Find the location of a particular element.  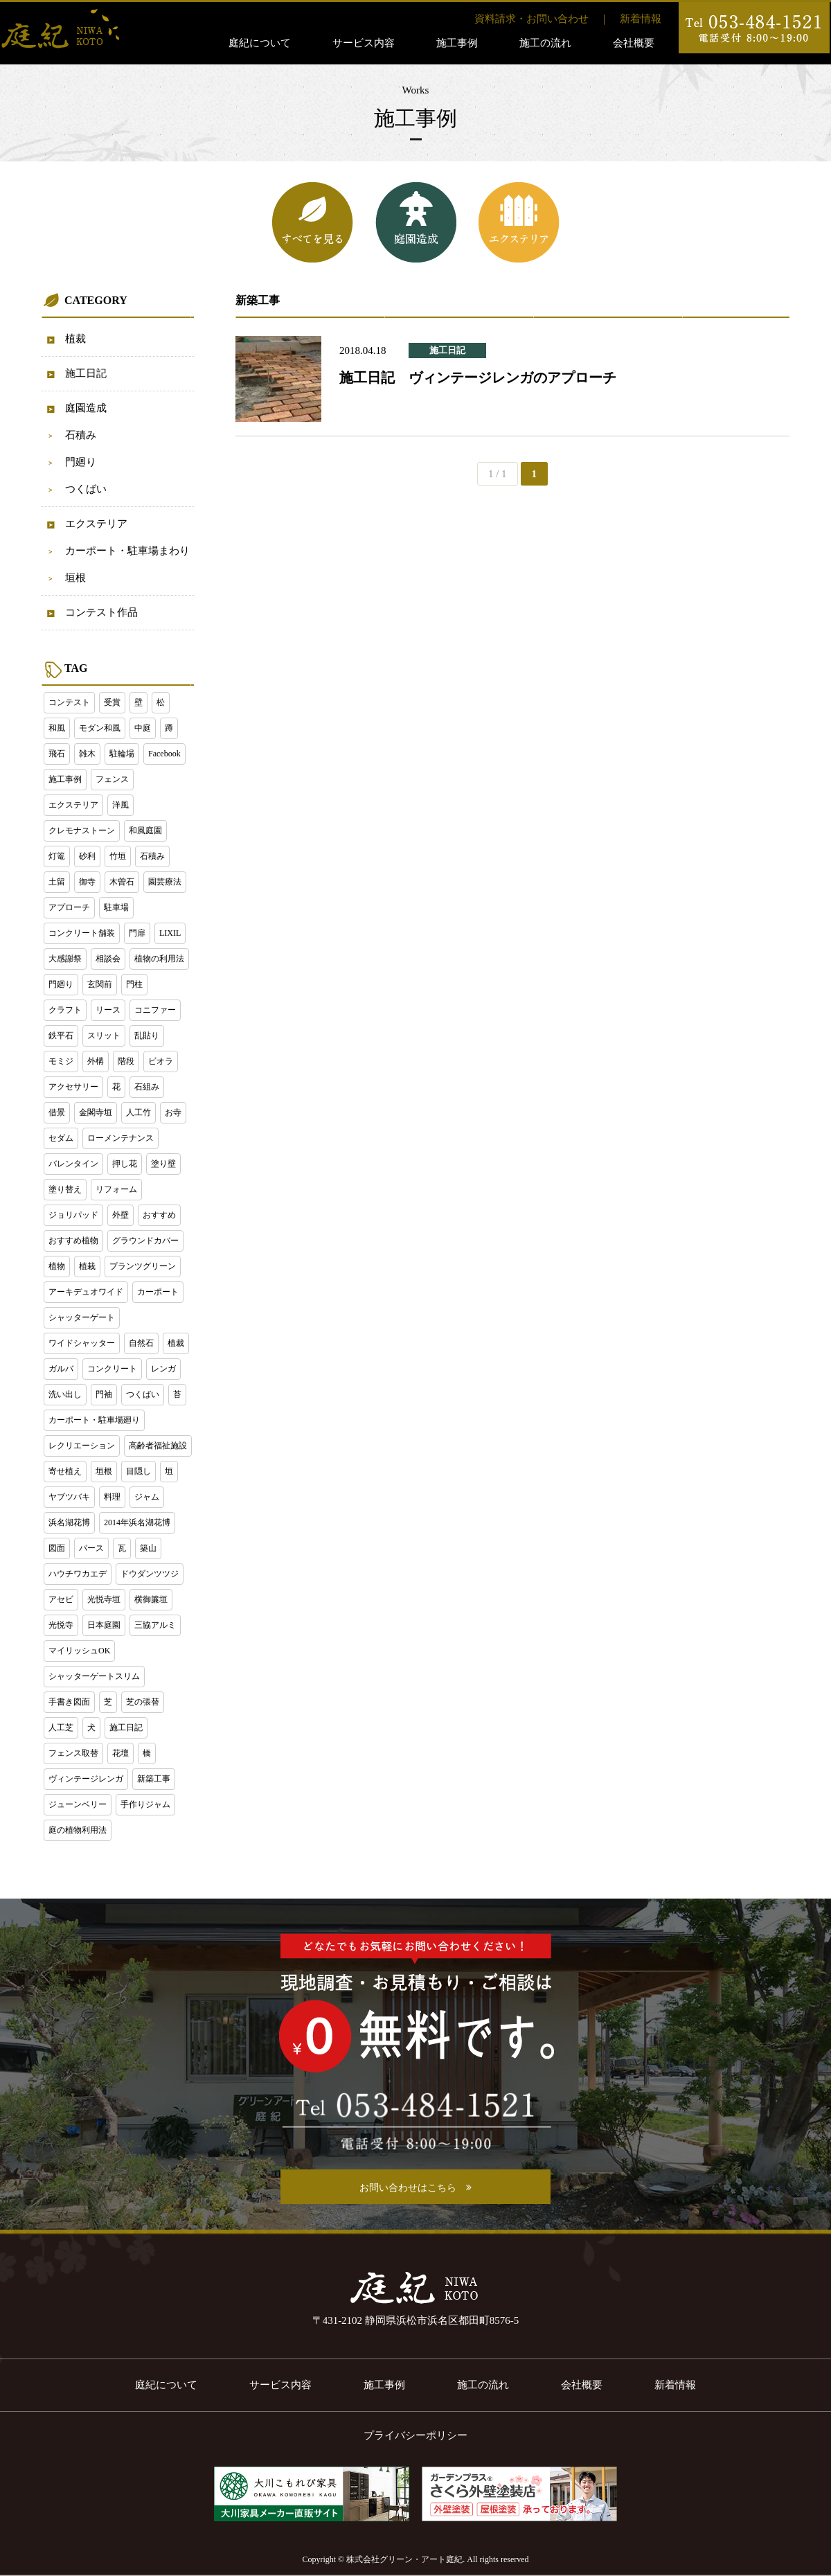

料理 is located at coordinates (112, 1497).